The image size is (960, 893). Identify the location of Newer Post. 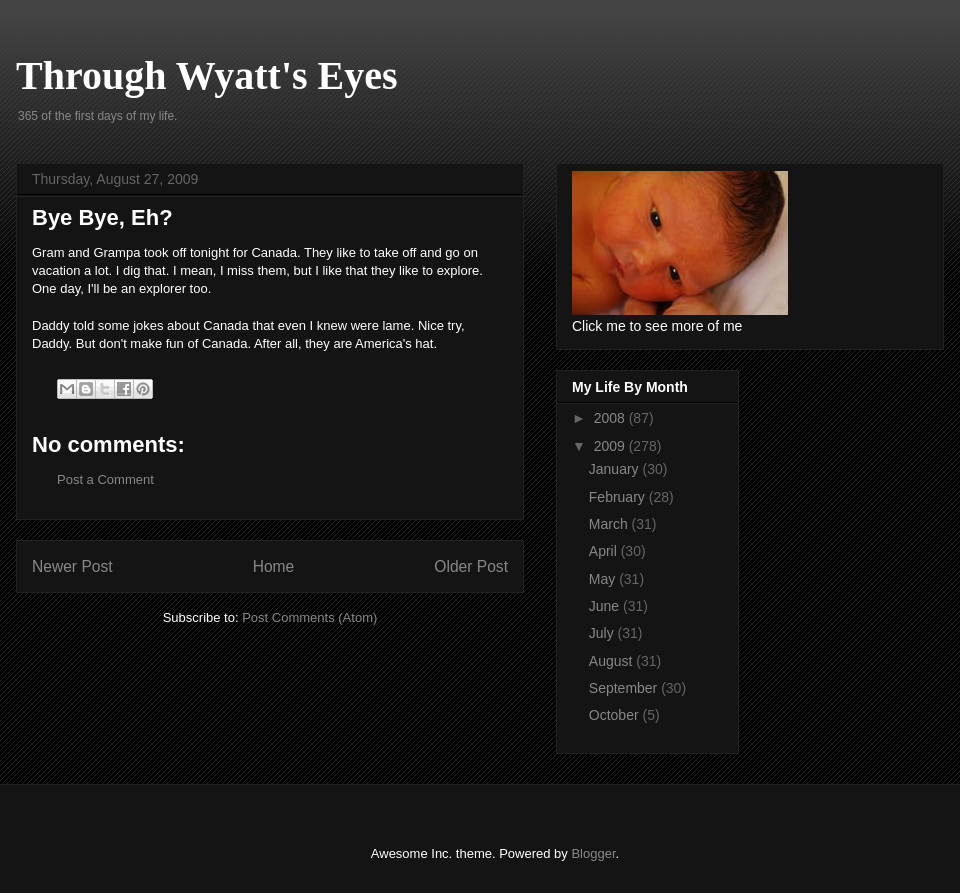
(72, 566).